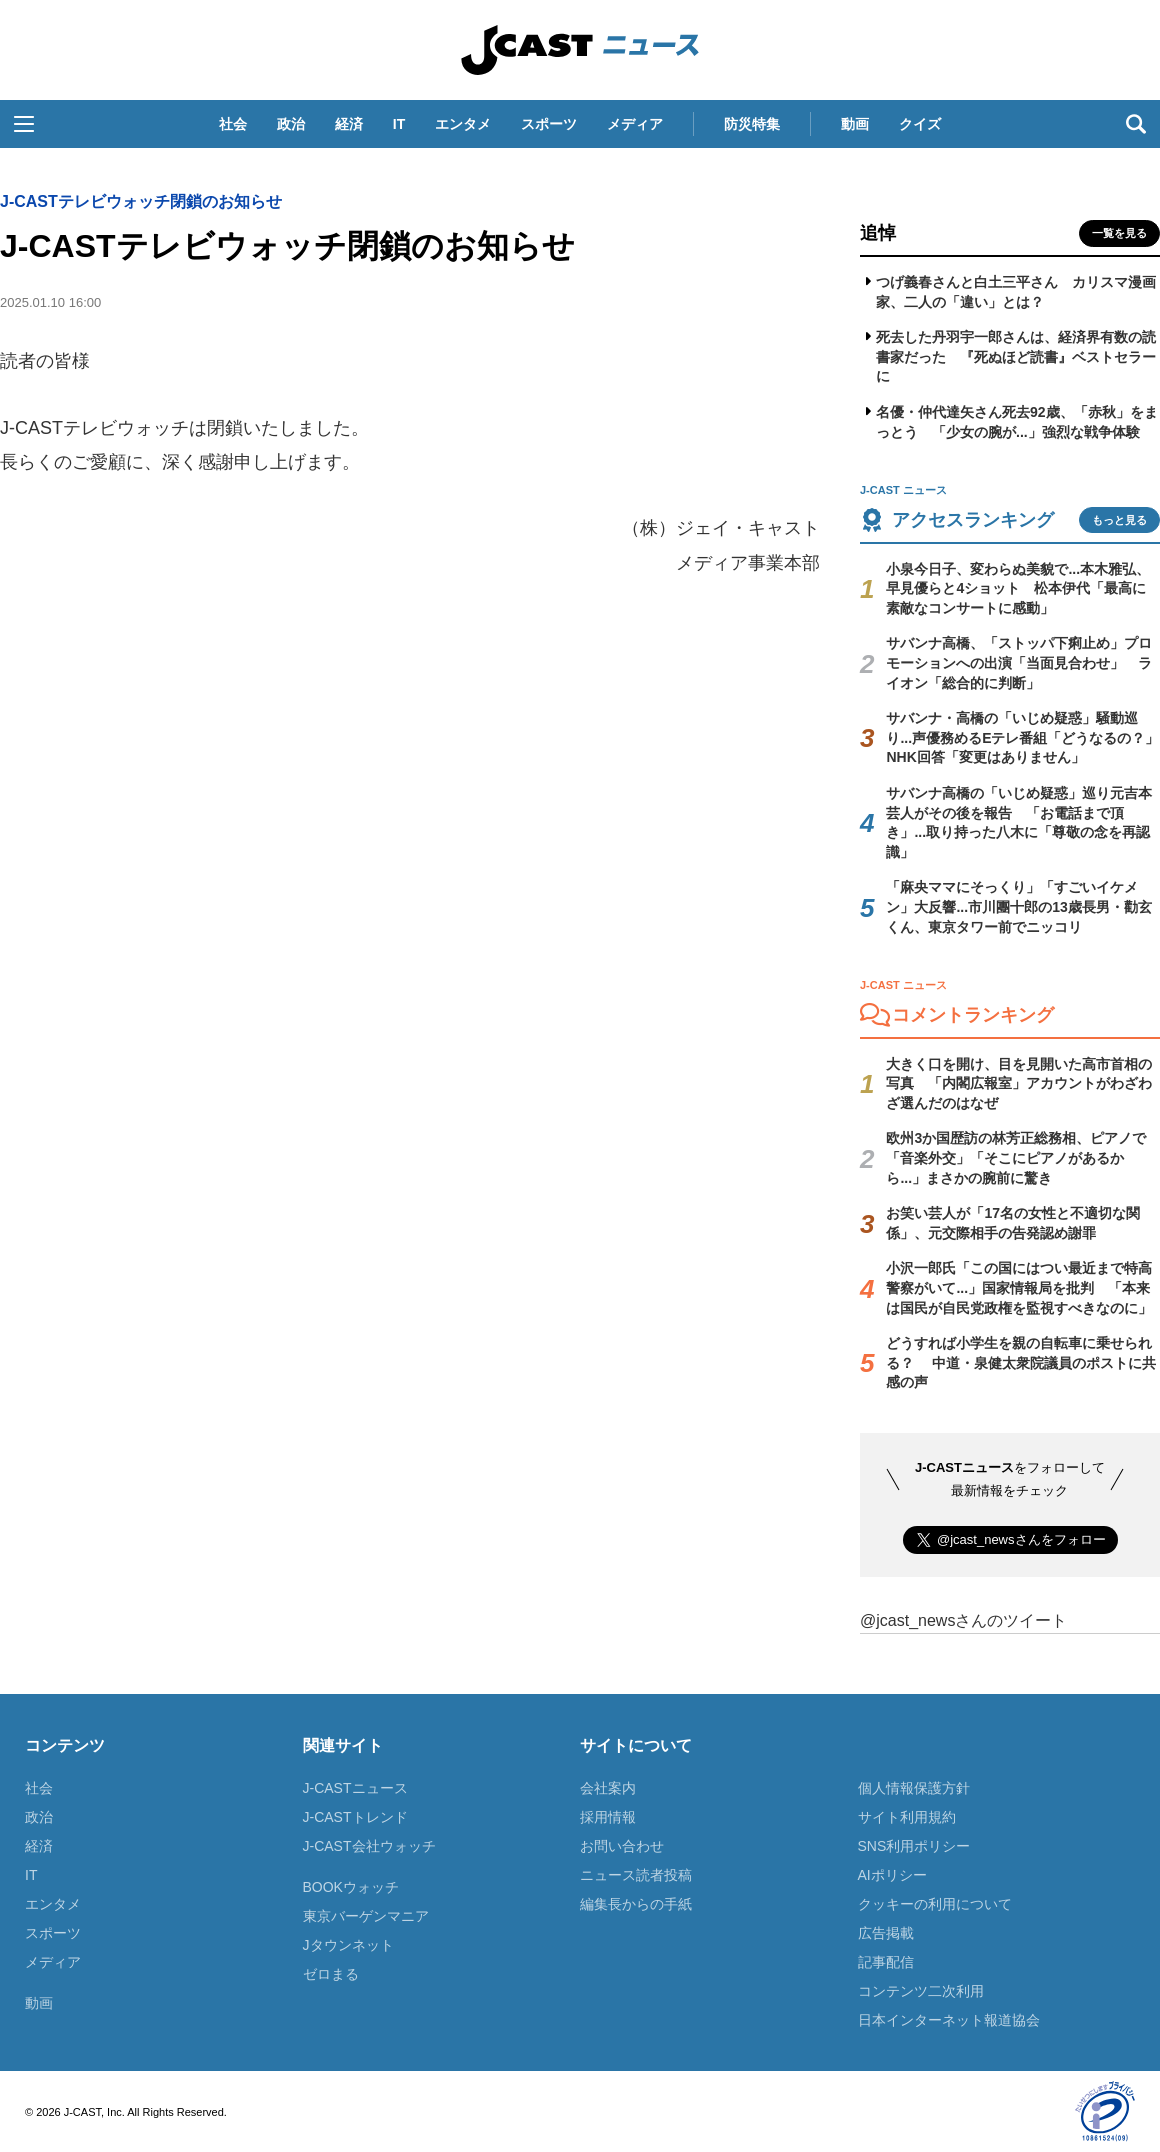 The image size is (1160, 2152). I want to click on J-CASTトレンド, so click(355, 1817).